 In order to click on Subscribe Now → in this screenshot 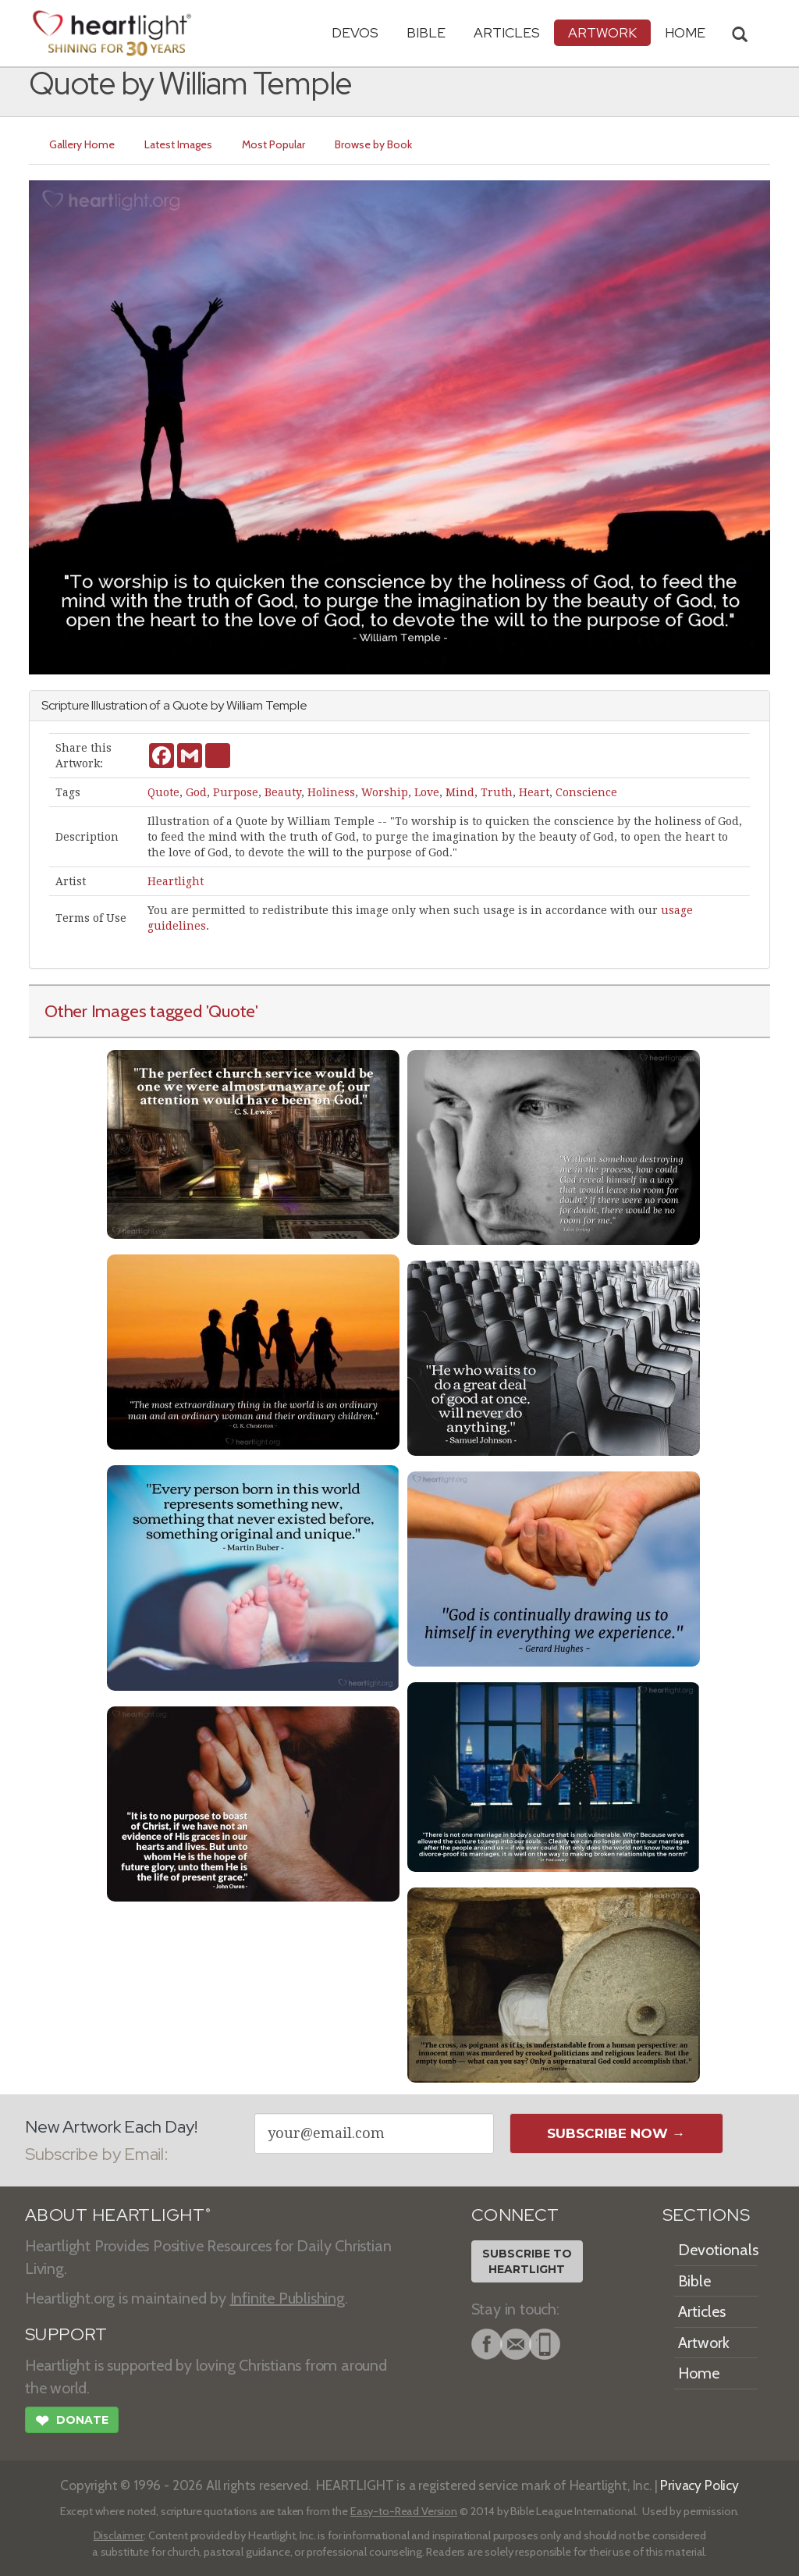, I will do `click(616, 2133)`.